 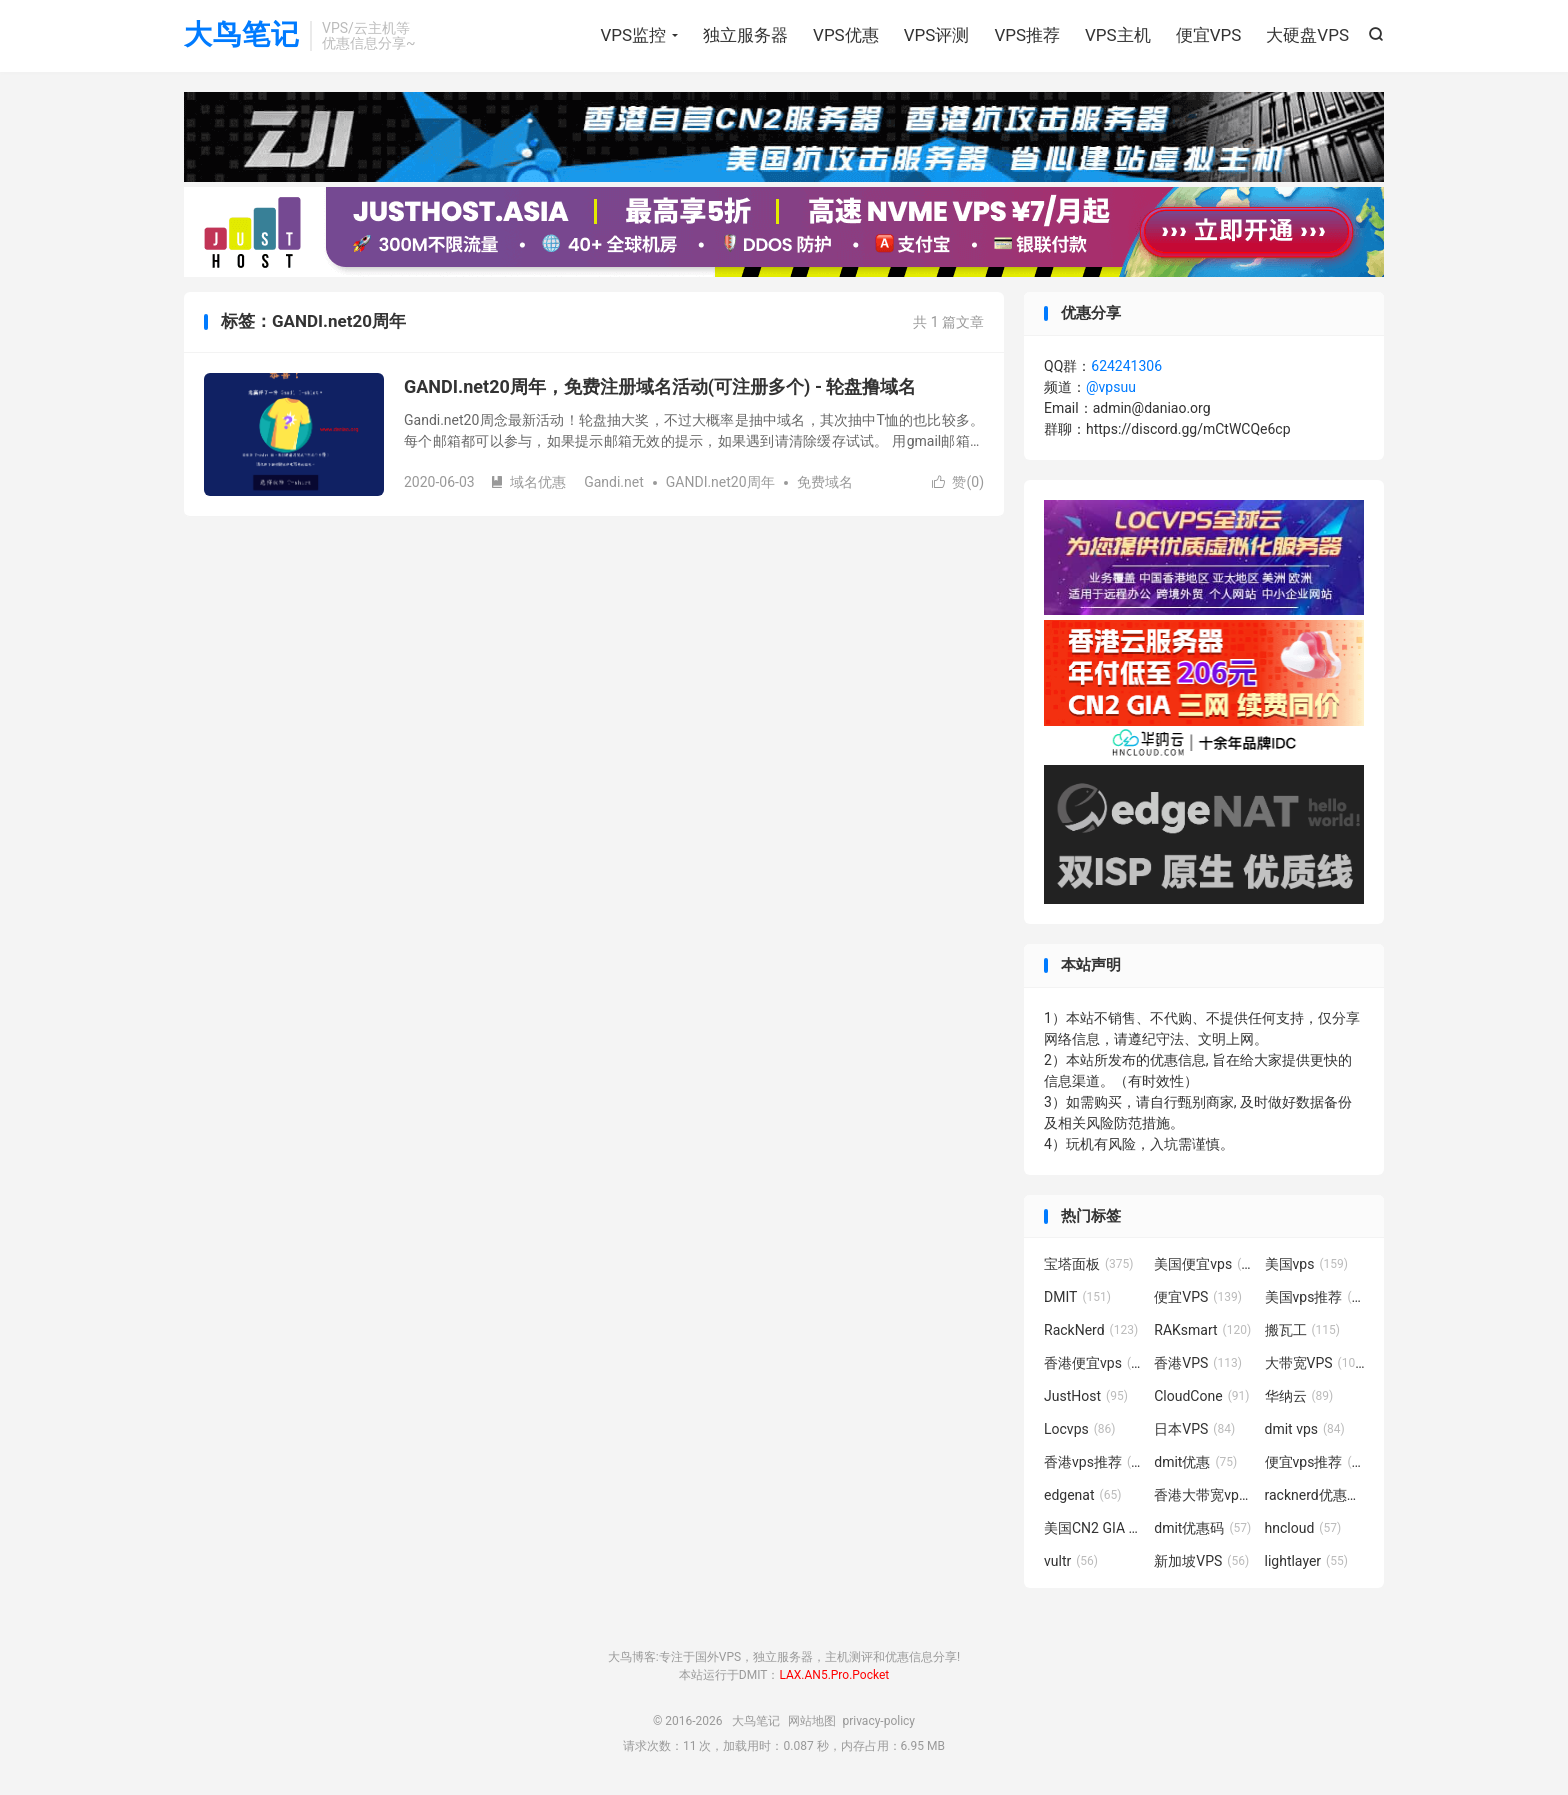 What do you see at coordinates (1201, 1396) in the screenshot?
I see `CloudCone` at bounding box center [1201, 1396].